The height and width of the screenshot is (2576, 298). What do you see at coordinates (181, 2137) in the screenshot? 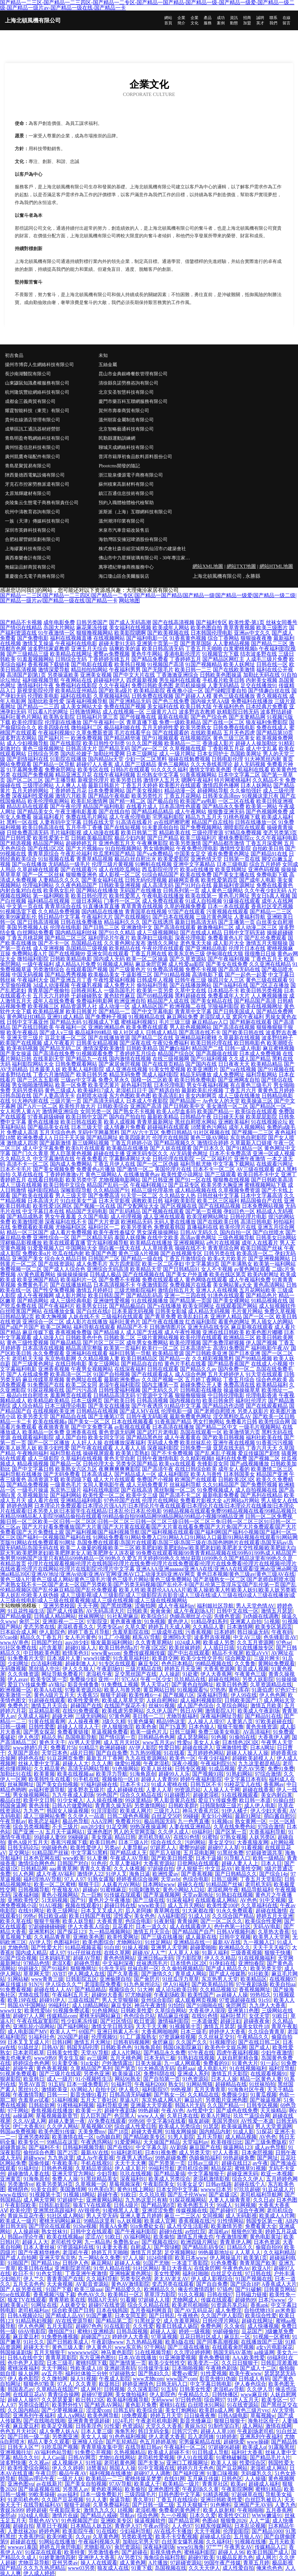
I see `91男人影院` at bounding box center [181, 2137].